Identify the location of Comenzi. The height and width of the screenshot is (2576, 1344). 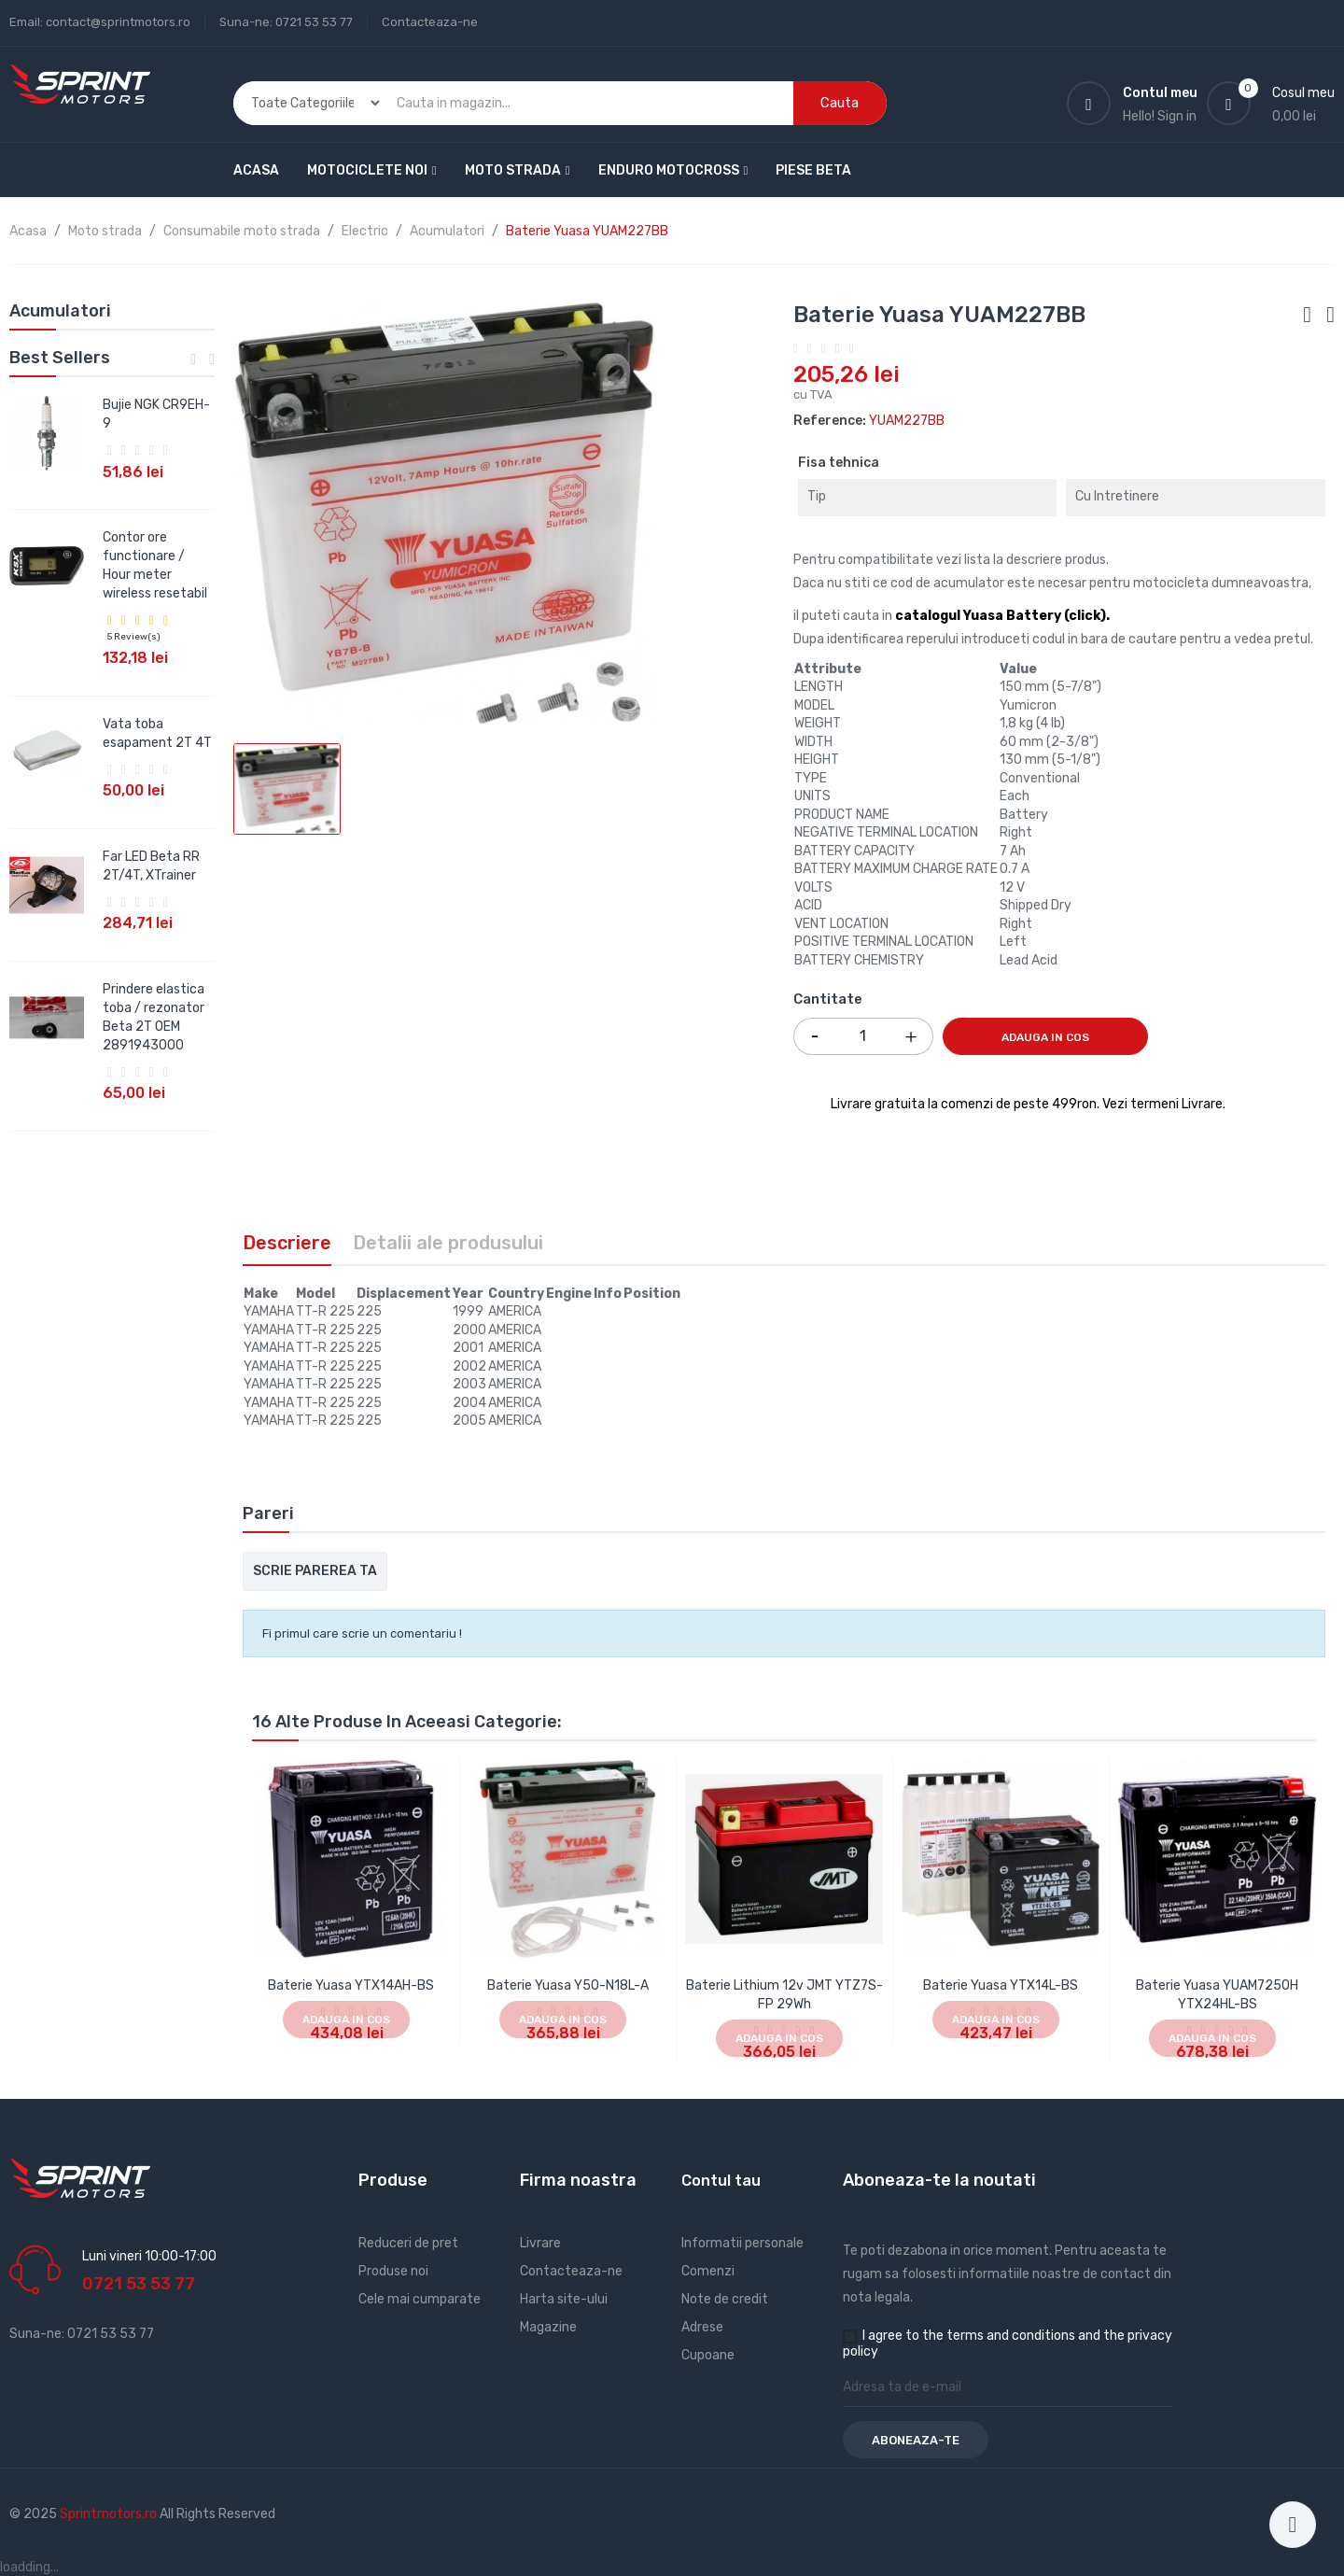
(708, 2271).